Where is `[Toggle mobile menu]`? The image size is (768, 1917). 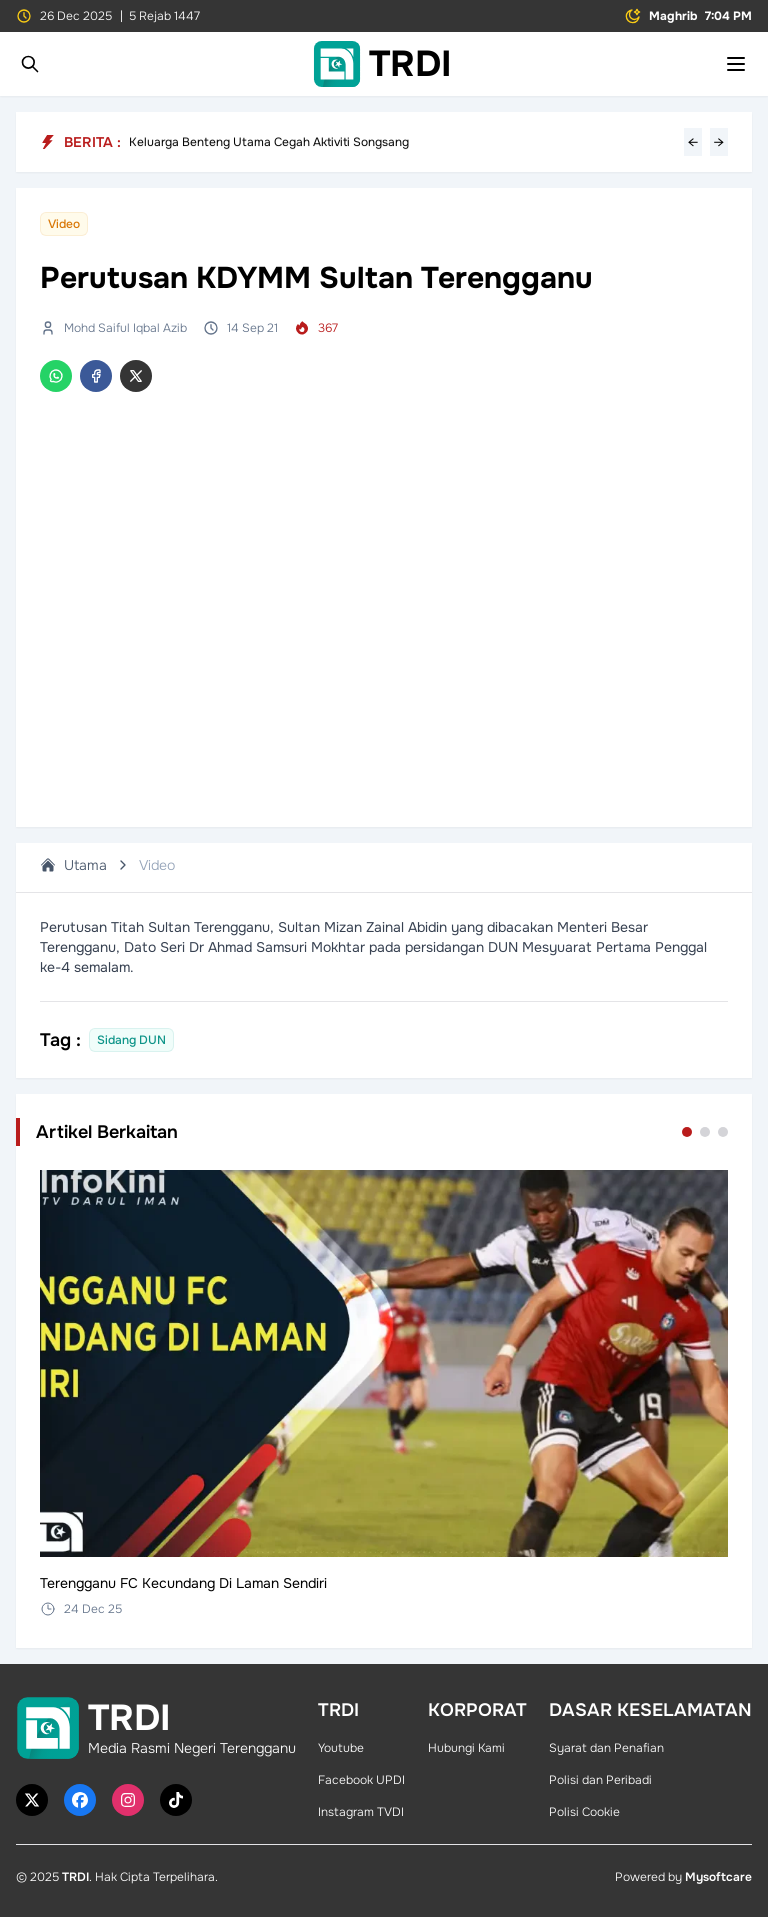
[Toggle mobile menu] is located at coordinates (736, 64).